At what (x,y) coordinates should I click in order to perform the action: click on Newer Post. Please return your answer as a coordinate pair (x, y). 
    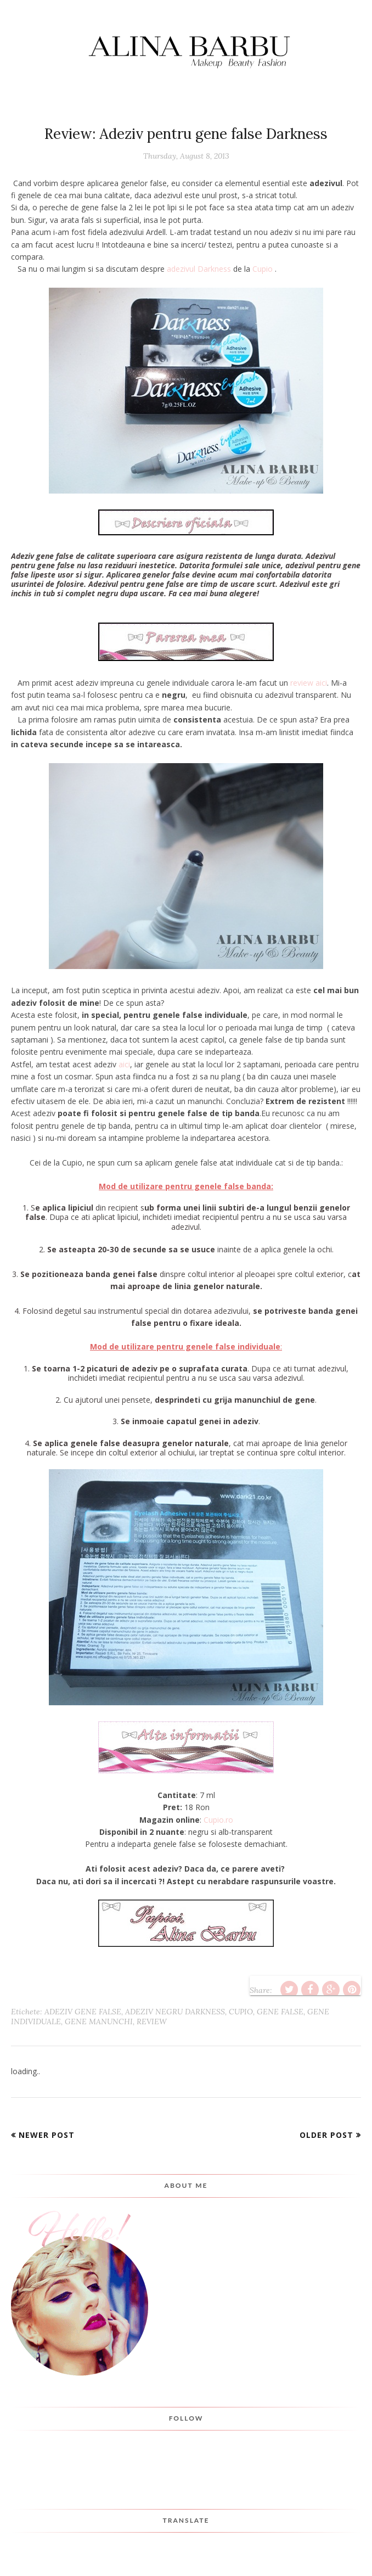
    Looking at the image, I should click on (47, 2135).